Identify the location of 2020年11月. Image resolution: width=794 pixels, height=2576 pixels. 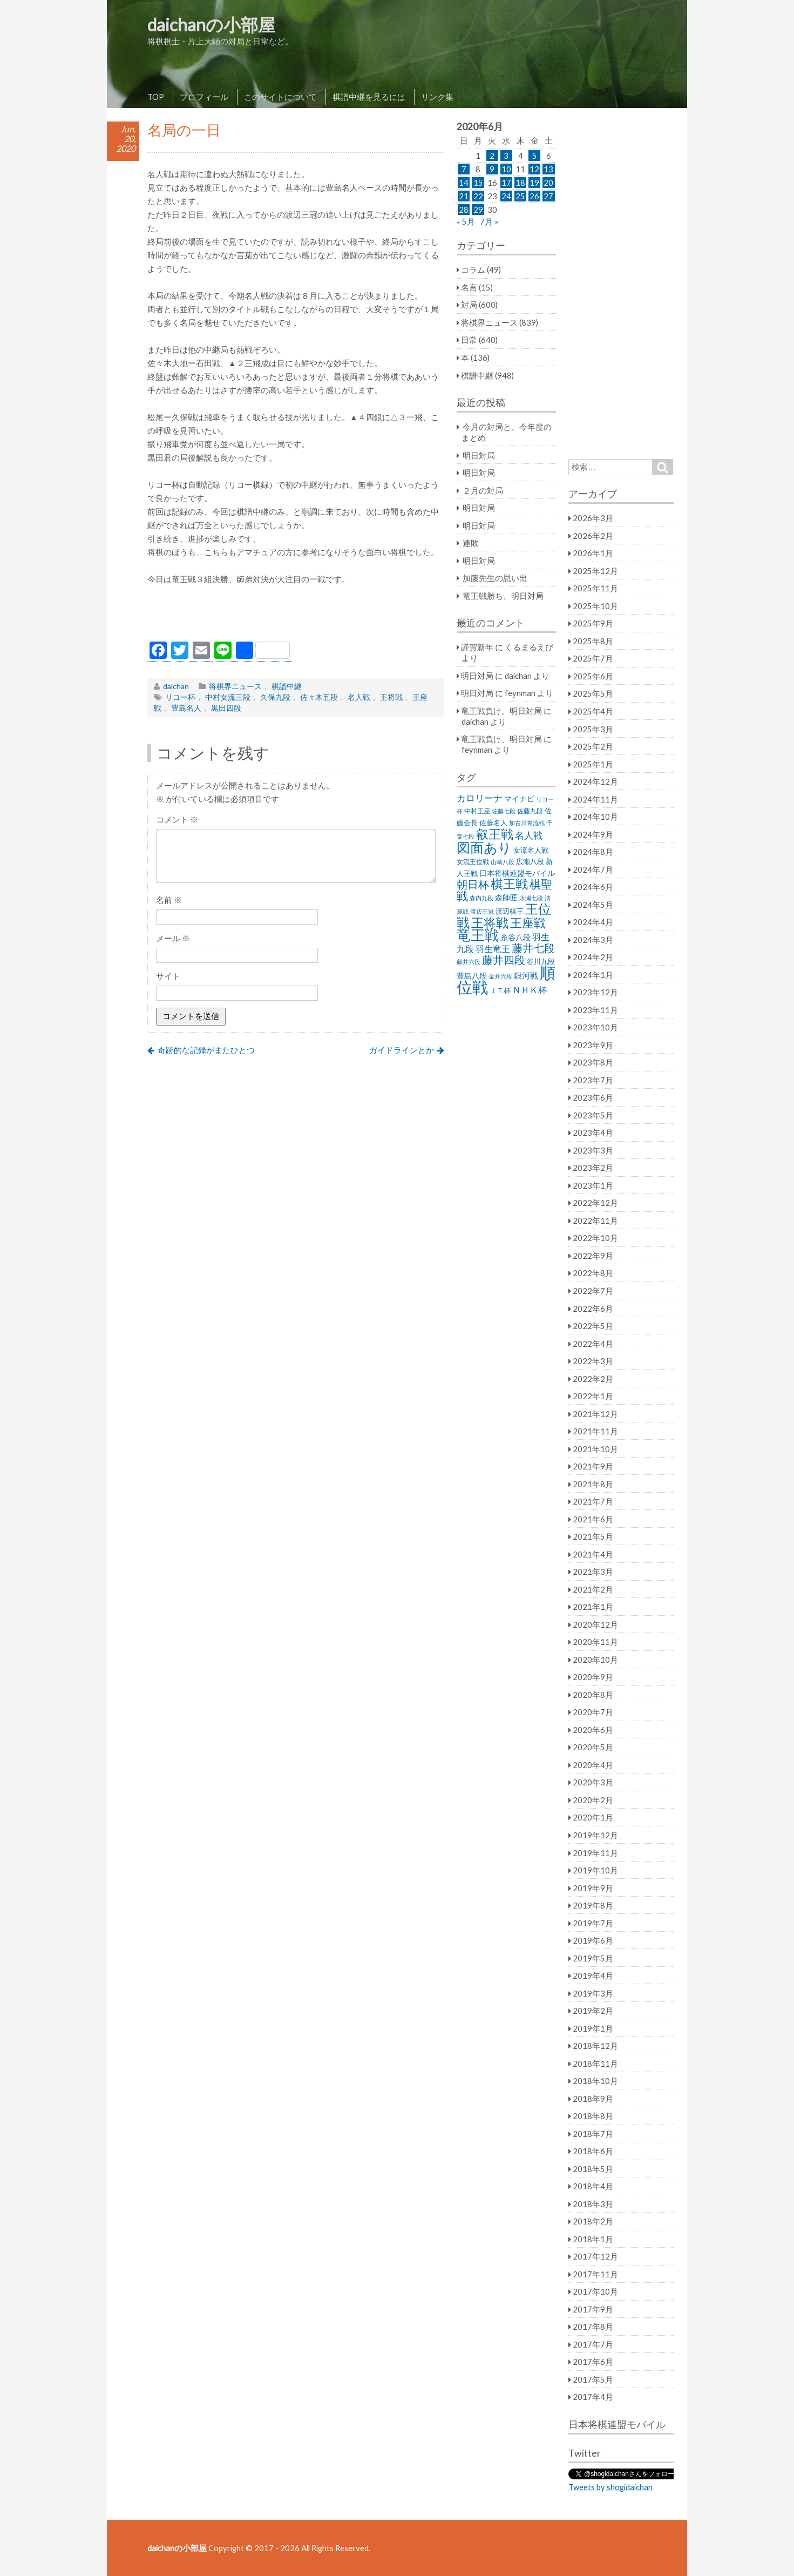
(595, 1642).